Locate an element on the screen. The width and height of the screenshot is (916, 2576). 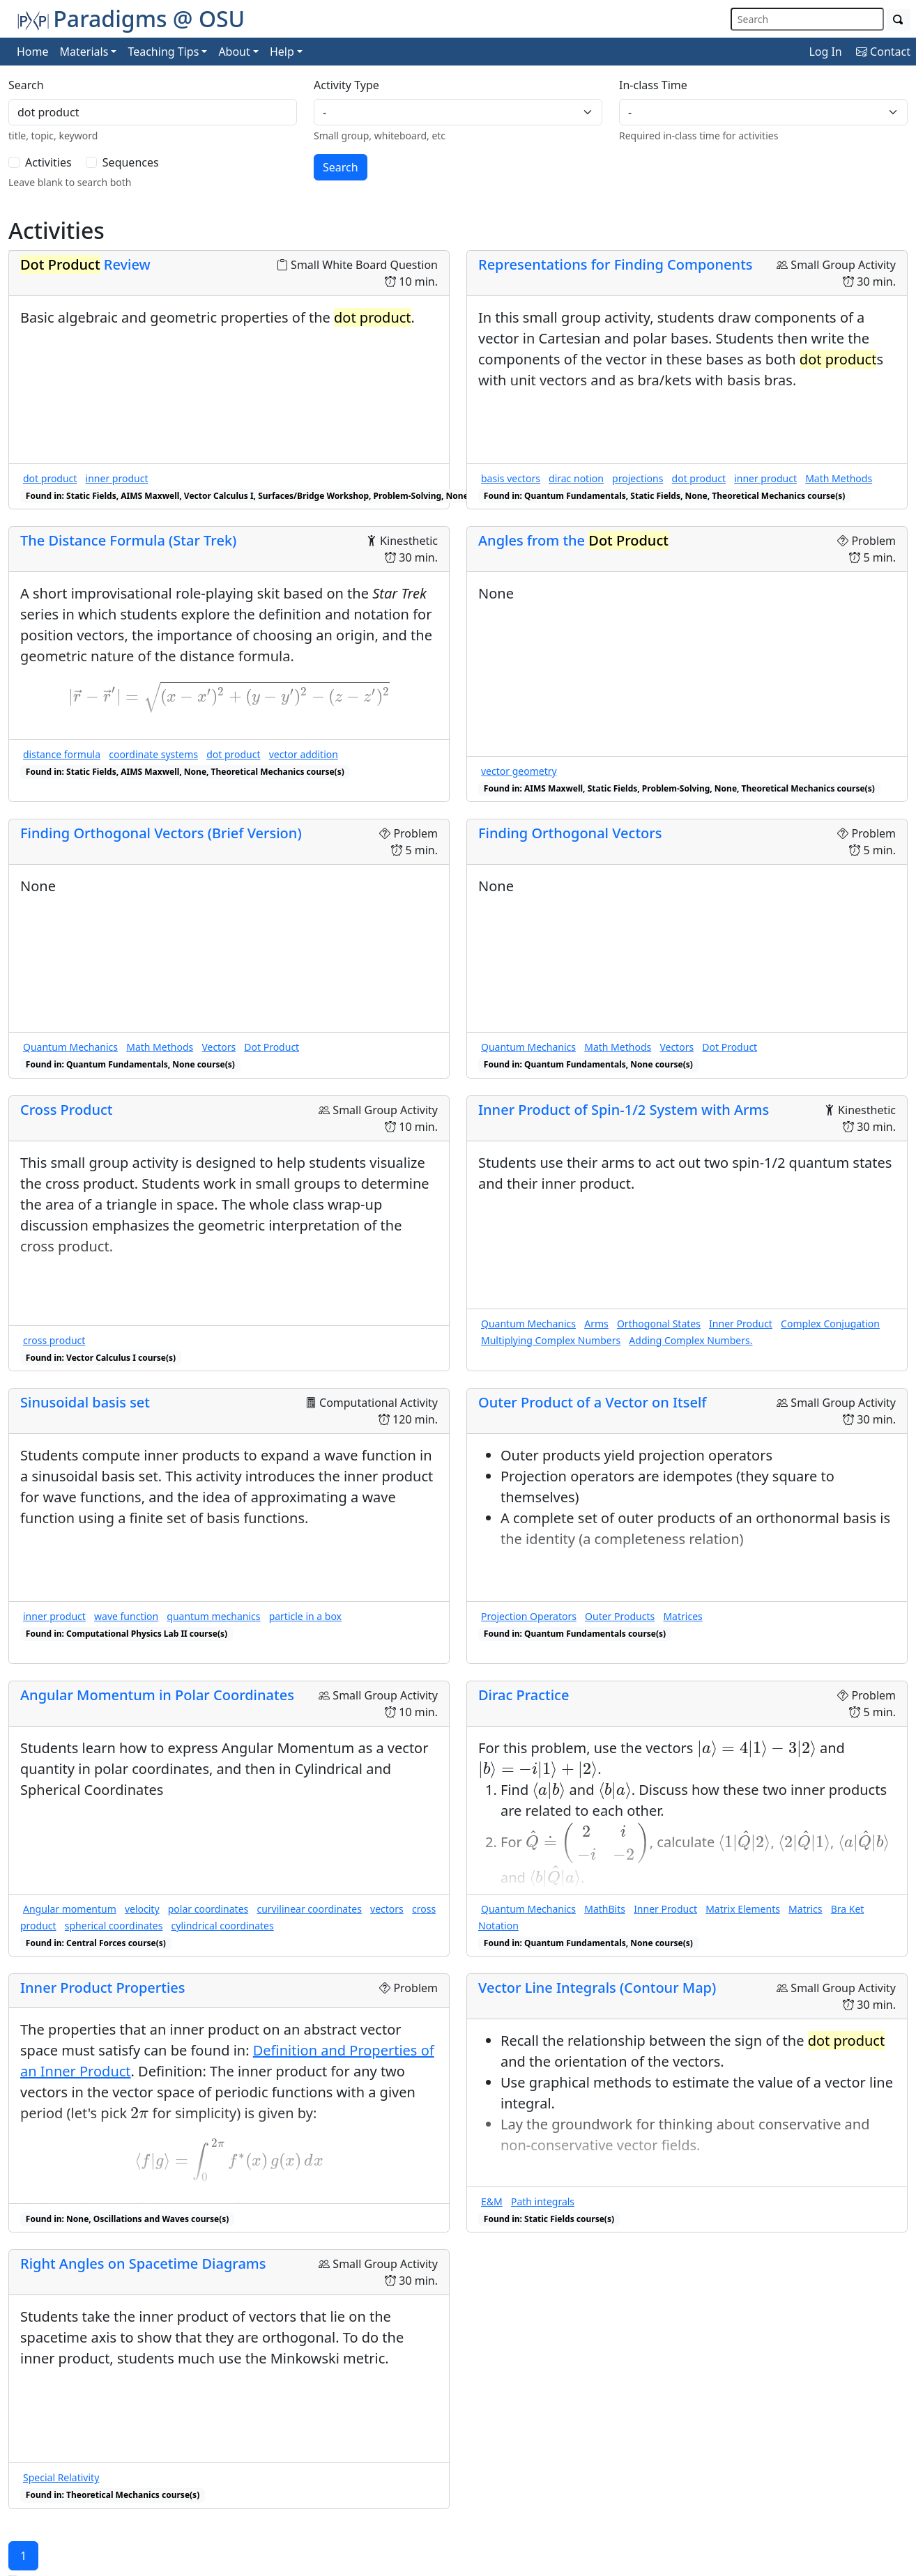
The Distance Formula (Star Trek) is located at coordinates (128, 540).